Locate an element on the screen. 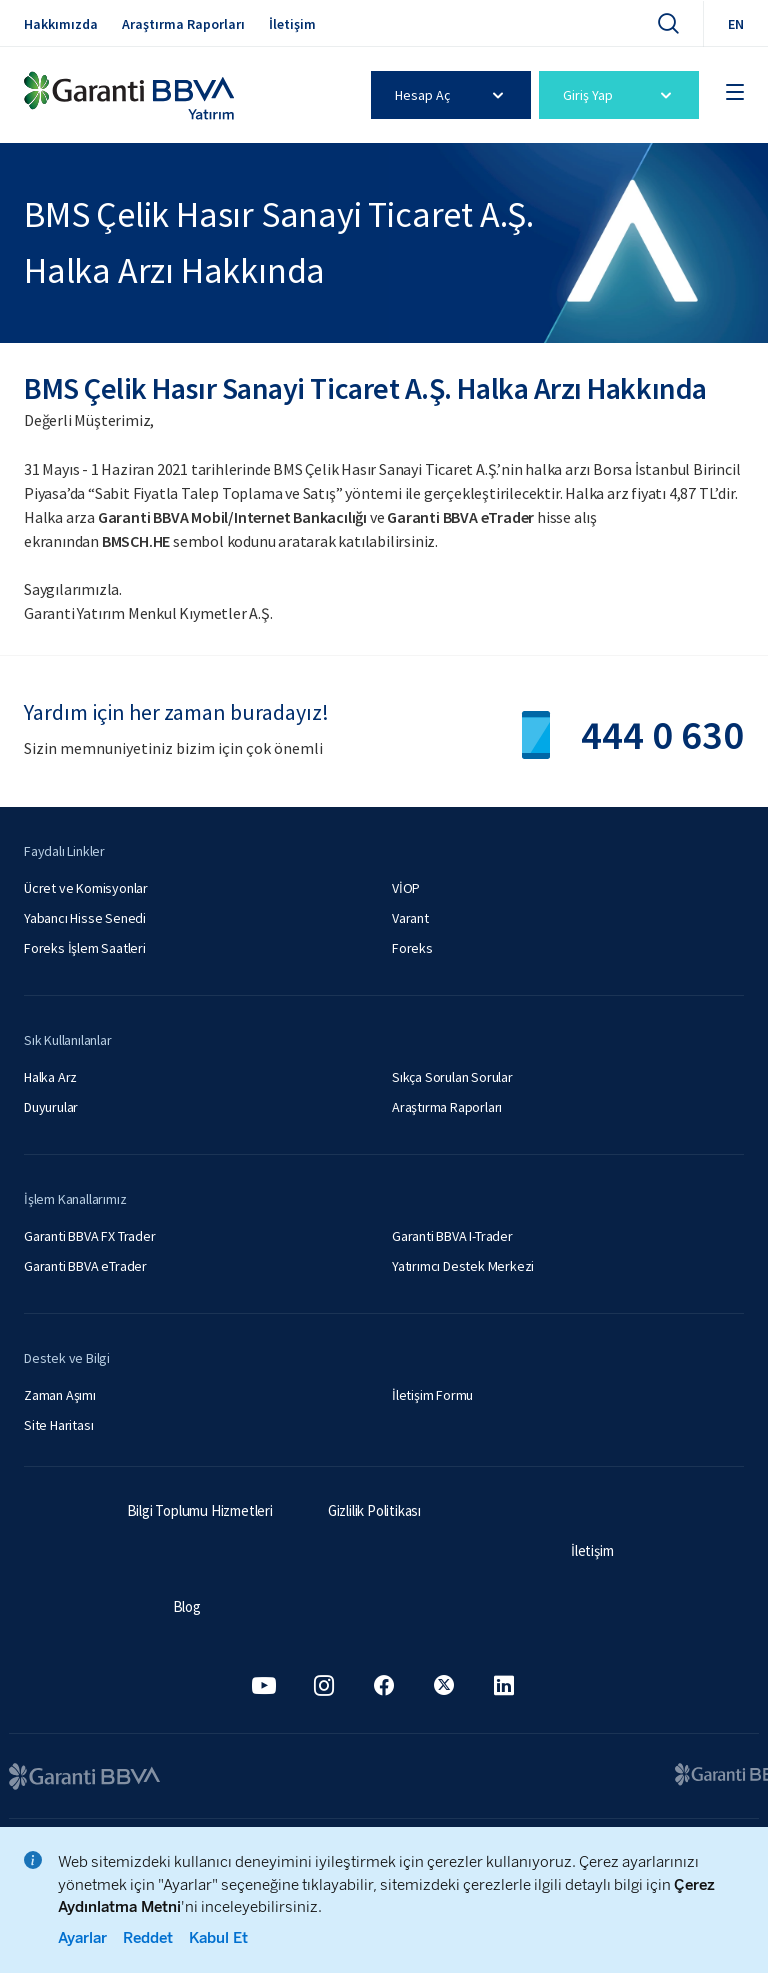  Duyurular is located at coordinates (51, 1107).